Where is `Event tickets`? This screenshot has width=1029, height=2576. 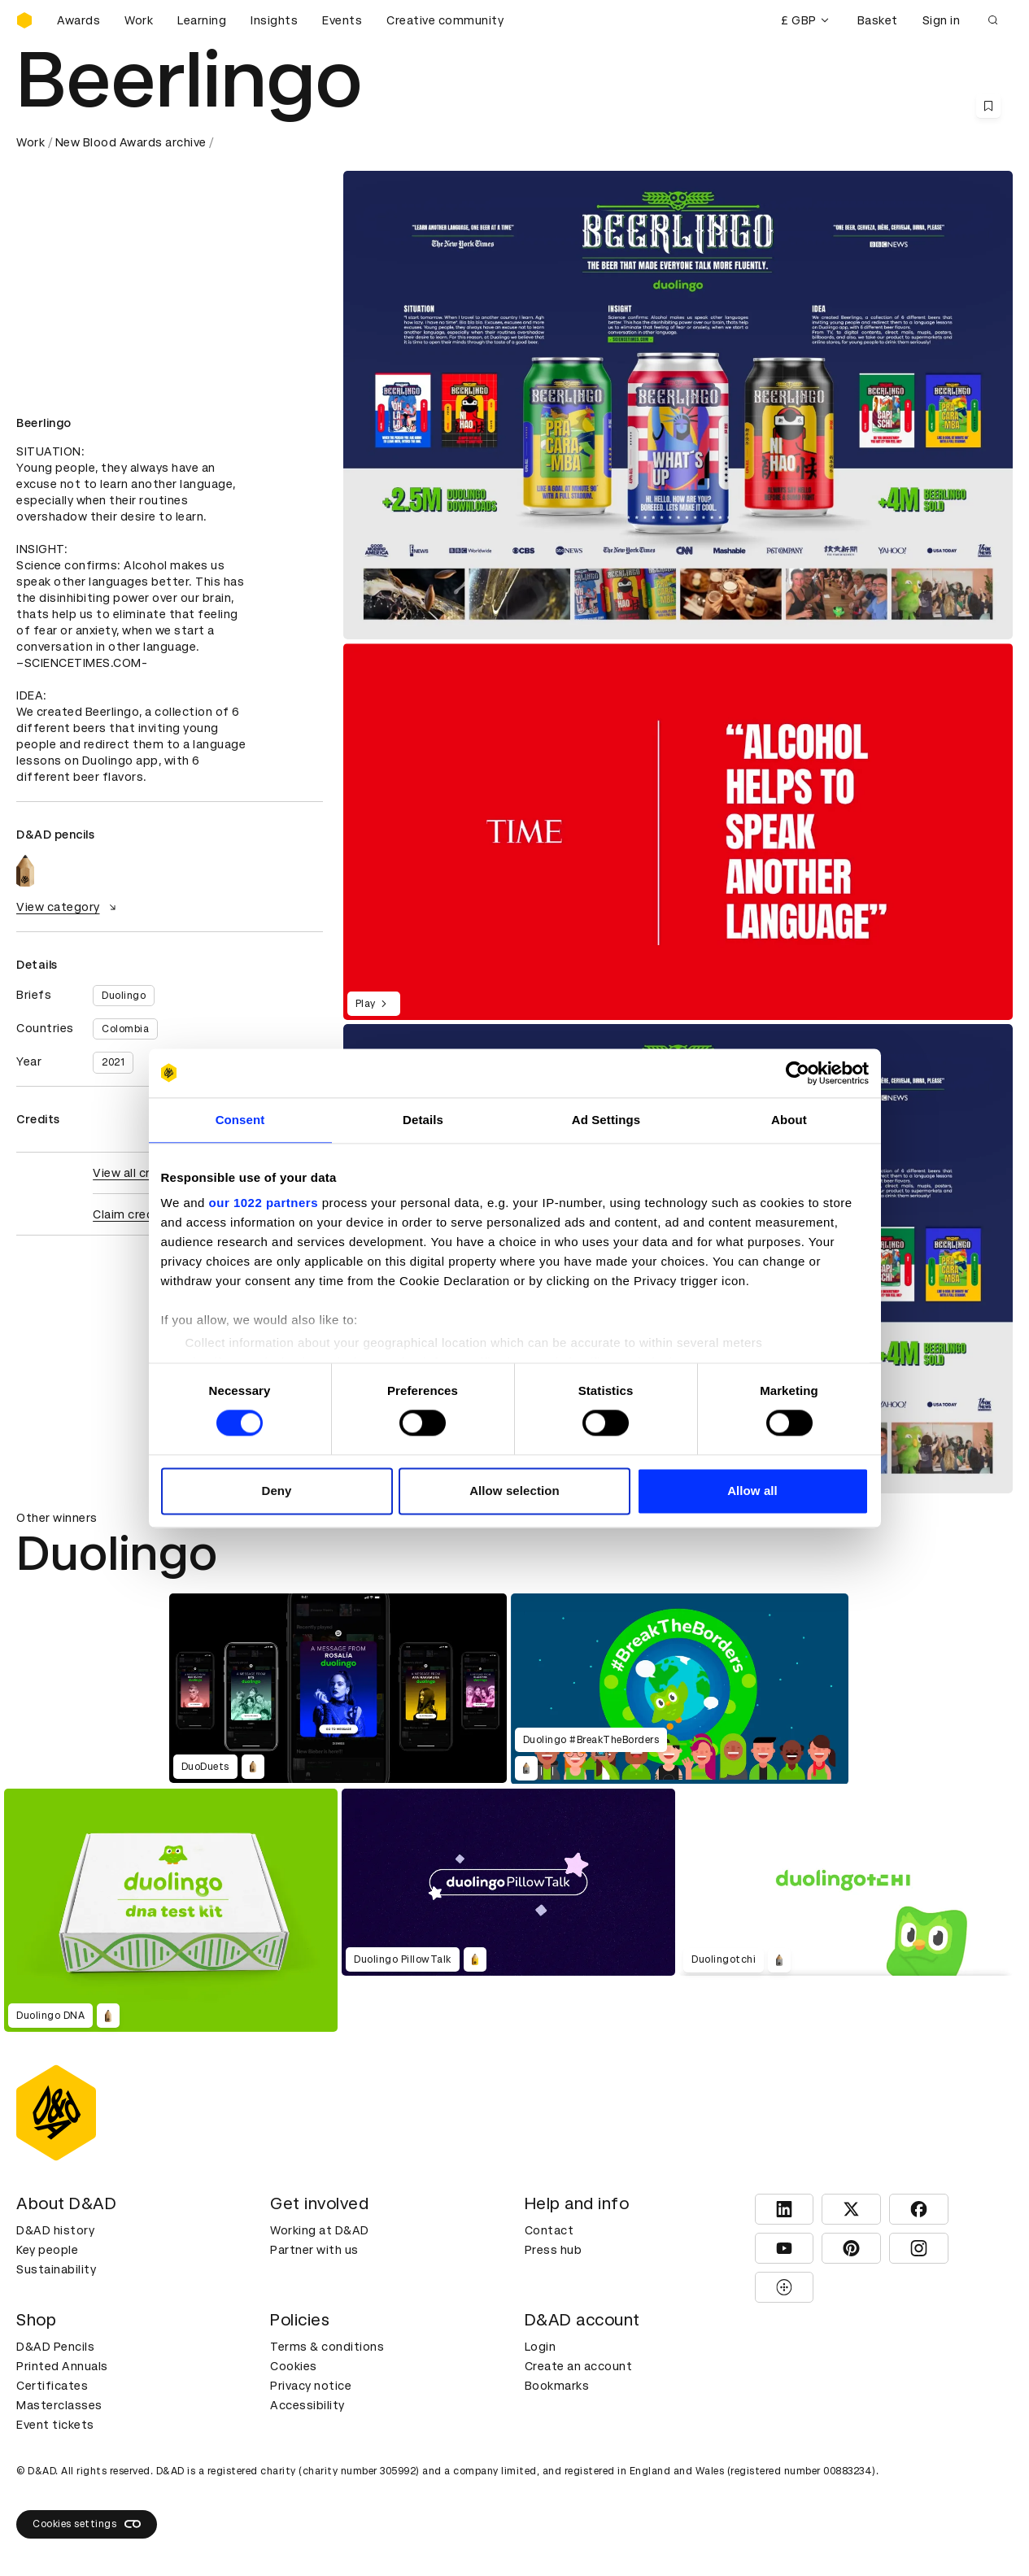 Event tickets is located at coordinates (55, 2424).